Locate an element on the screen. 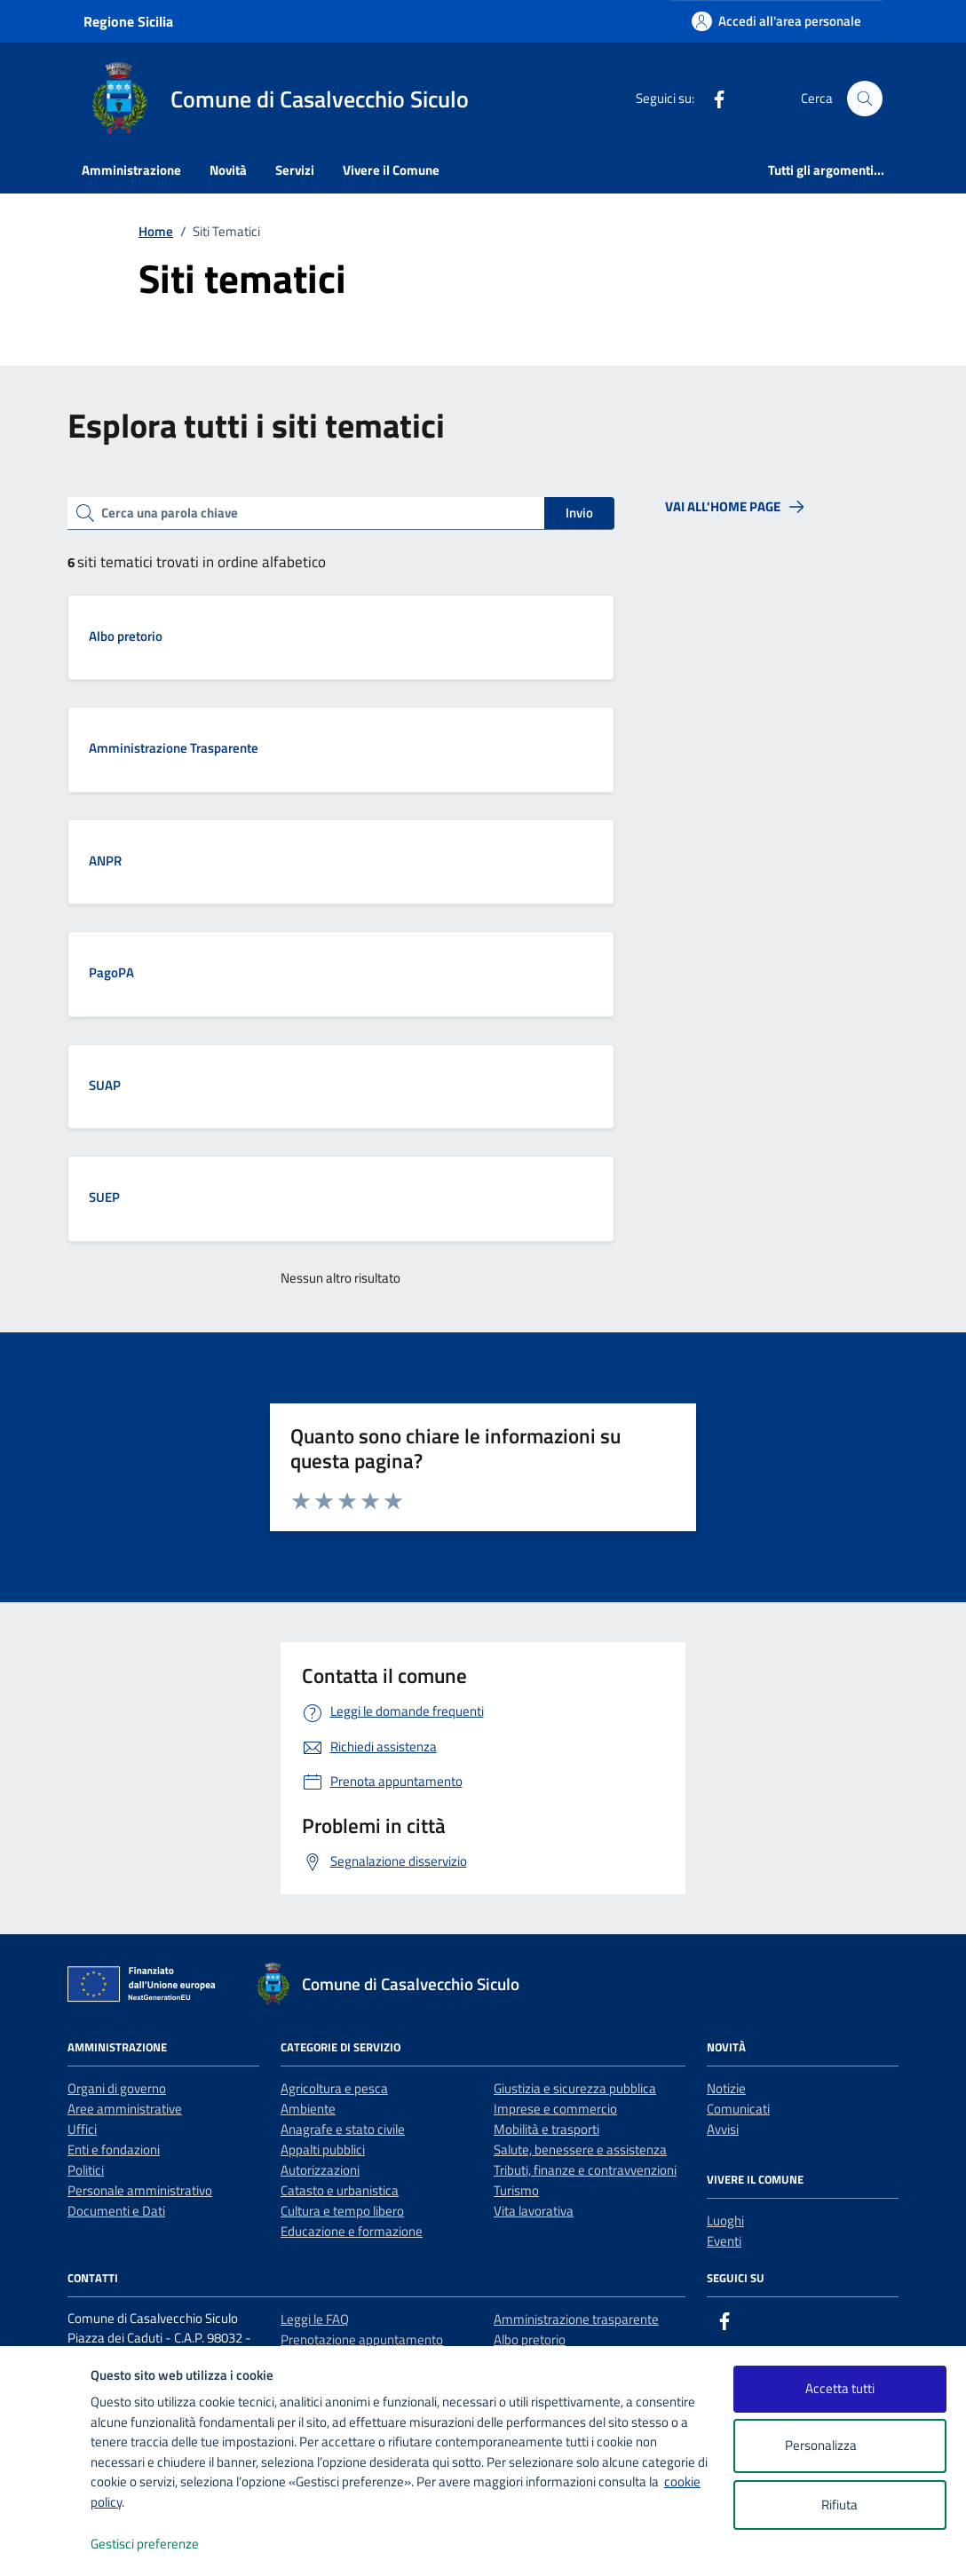 This screenshot has height=2576, width=966. Vivere il Comune is located at coordinates (391, 170).